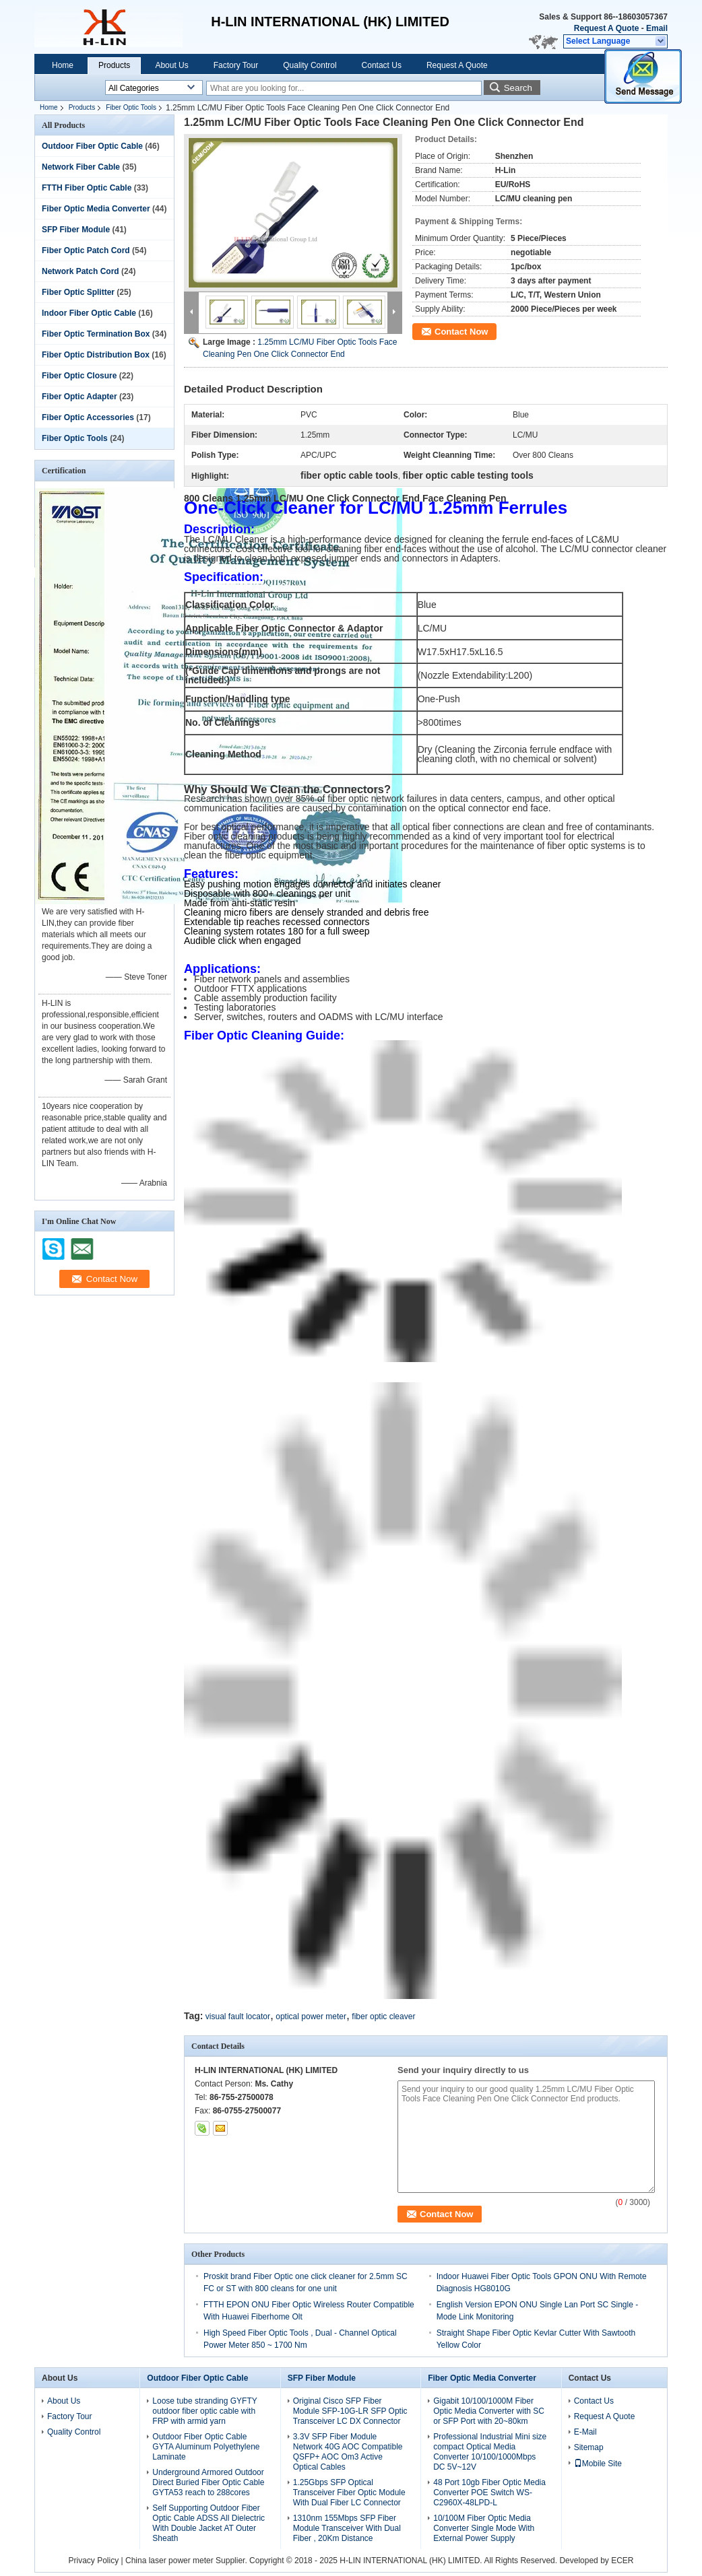 The height and width of the screenshot is (2576, 702). I want to click on Quality Control, so click(309, 65).